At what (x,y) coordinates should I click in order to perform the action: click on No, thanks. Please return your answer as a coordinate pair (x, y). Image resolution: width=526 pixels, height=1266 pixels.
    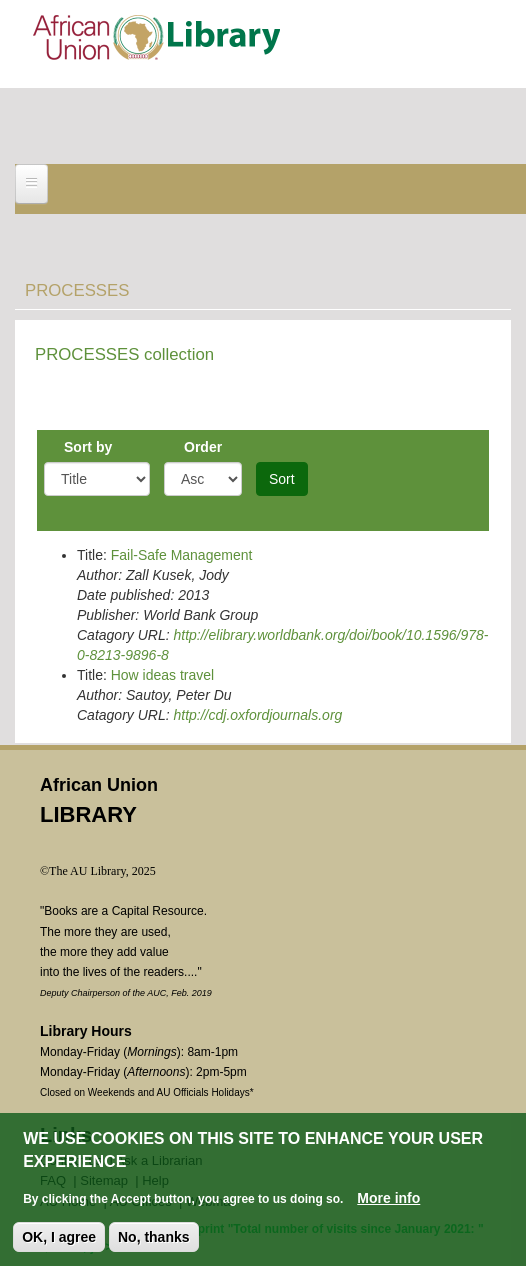
    Looking at the image, I should click on (154, 1238).